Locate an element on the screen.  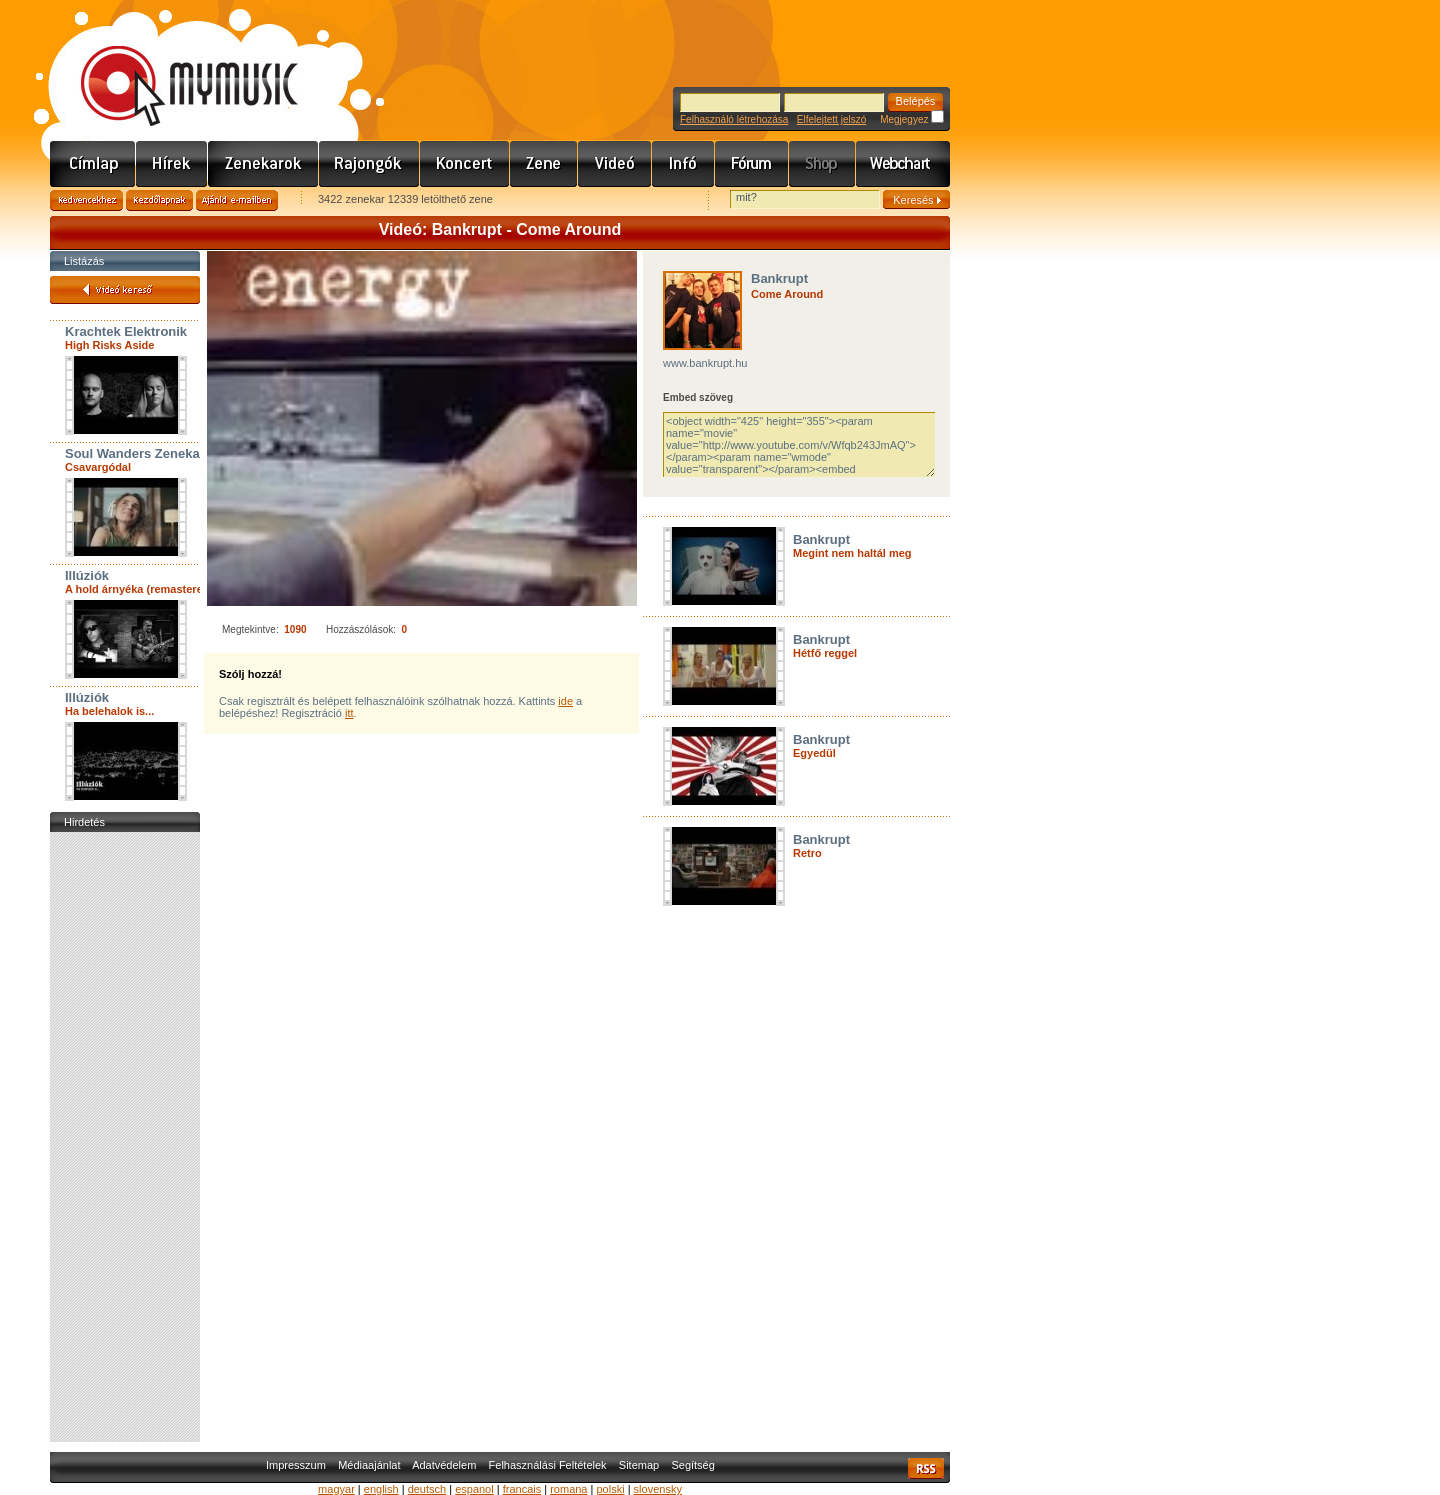
Felhasználási Feltételek is located at coordinates (548, 1465).